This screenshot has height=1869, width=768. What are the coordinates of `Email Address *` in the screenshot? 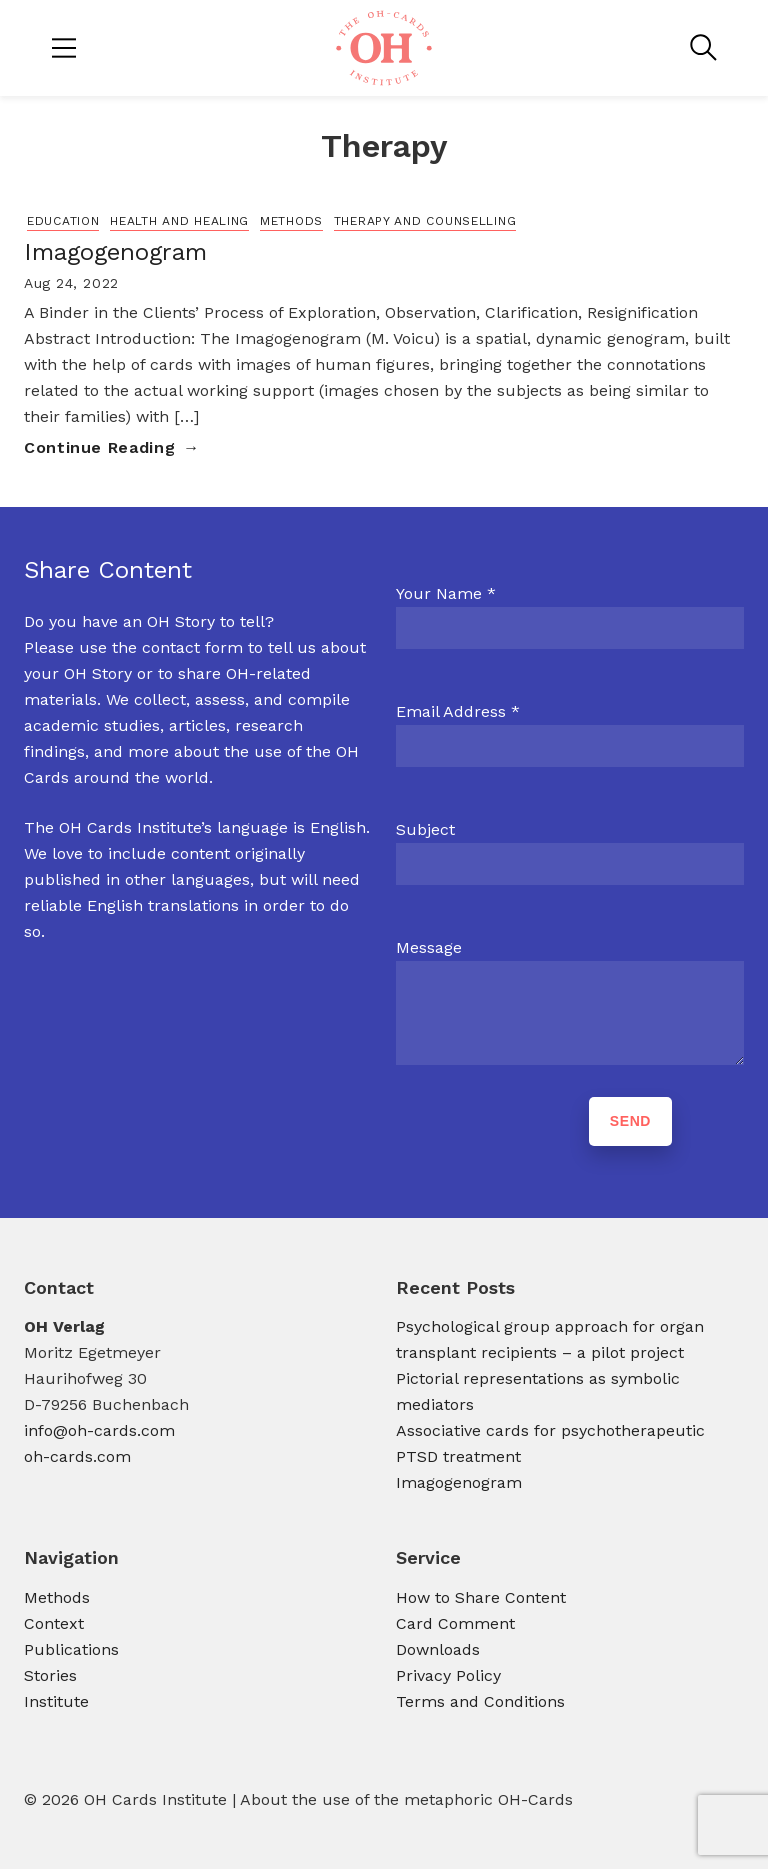 It's located at (458, 711).